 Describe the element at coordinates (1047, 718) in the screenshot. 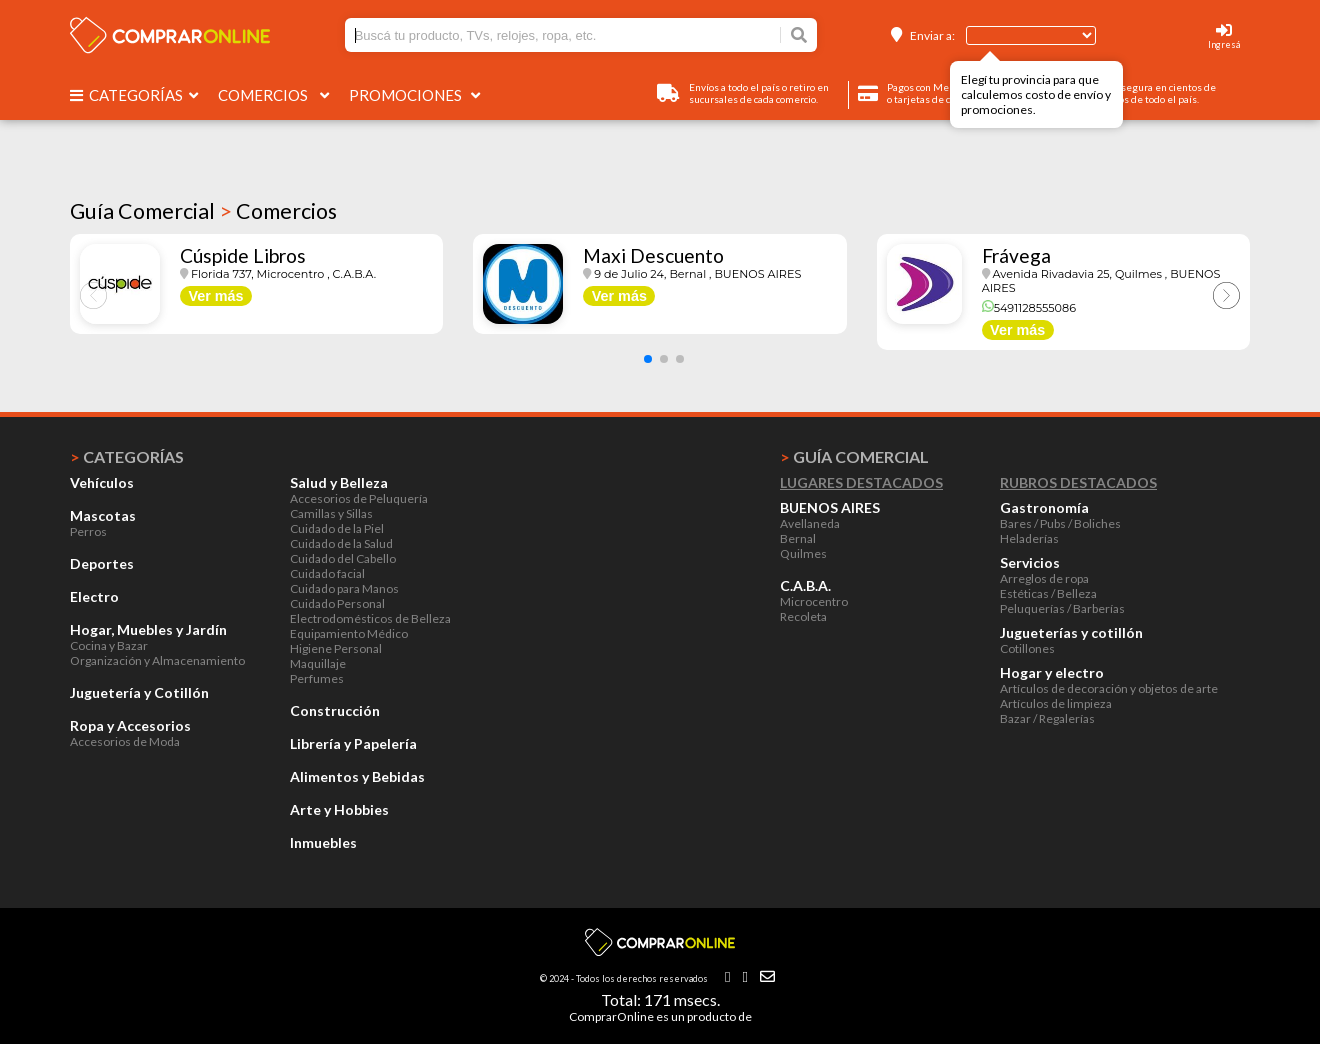

I see `Bazar / Regalerías` at that location.